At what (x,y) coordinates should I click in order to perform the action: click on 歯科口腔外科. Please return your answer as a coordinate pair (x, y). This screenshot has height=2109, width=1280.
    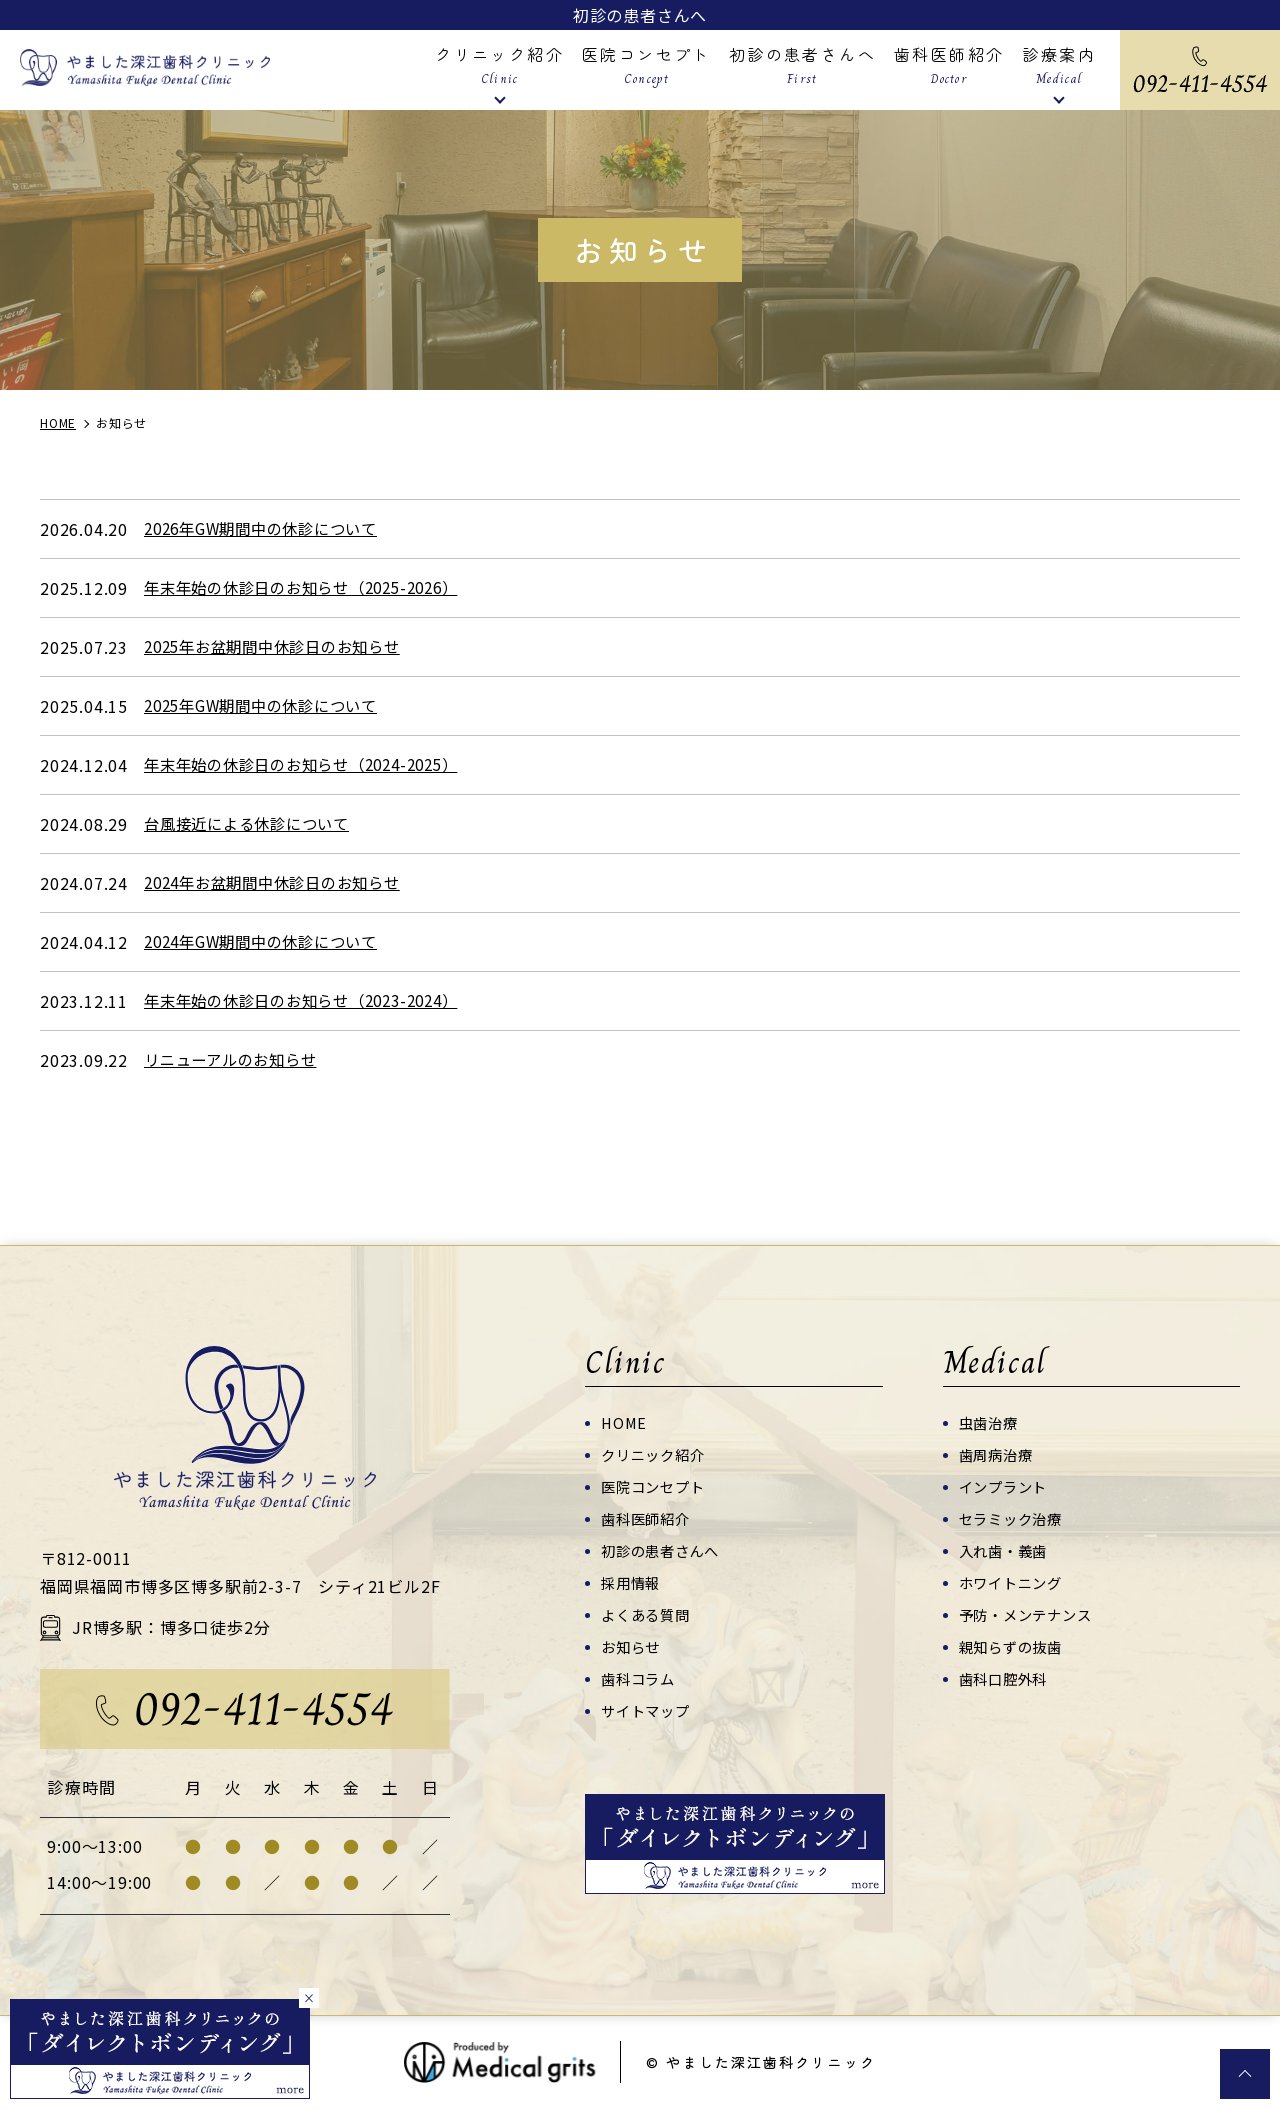
    Looking at the image, I should click on (1006, 1678).